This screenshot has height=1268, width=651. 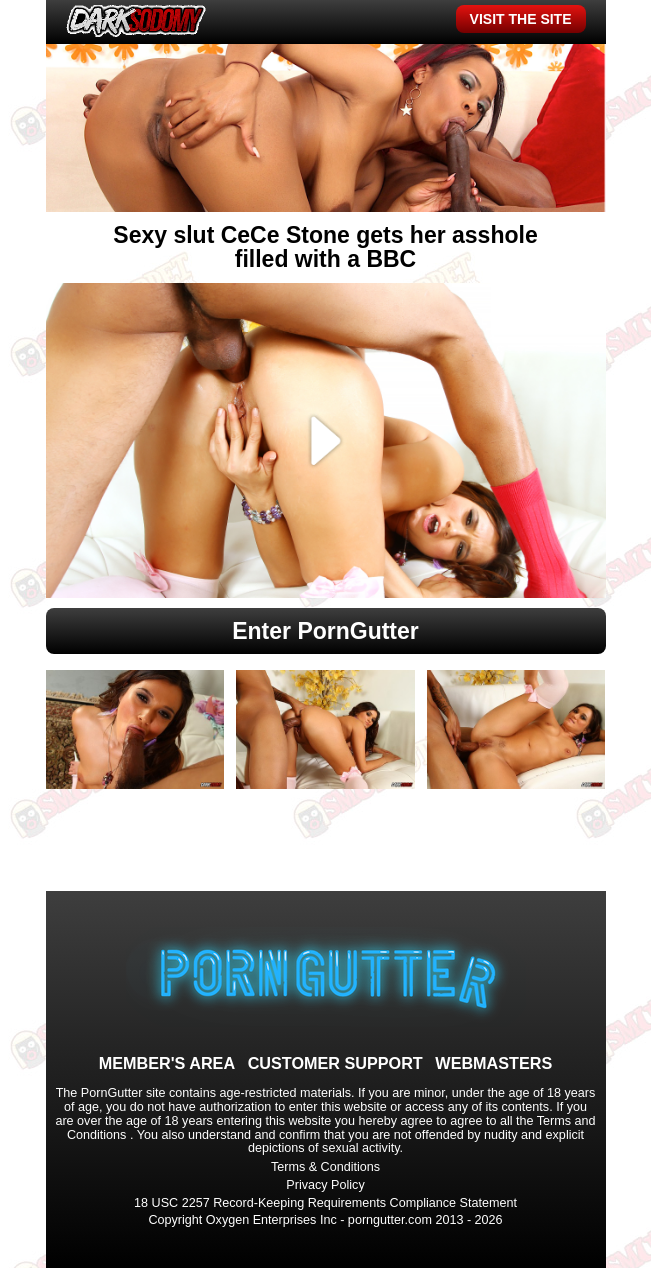 What do you see at coordinates (325, 631) in the screenshot?
I see `Enter PornGutter` at bounding box center [325, 631].